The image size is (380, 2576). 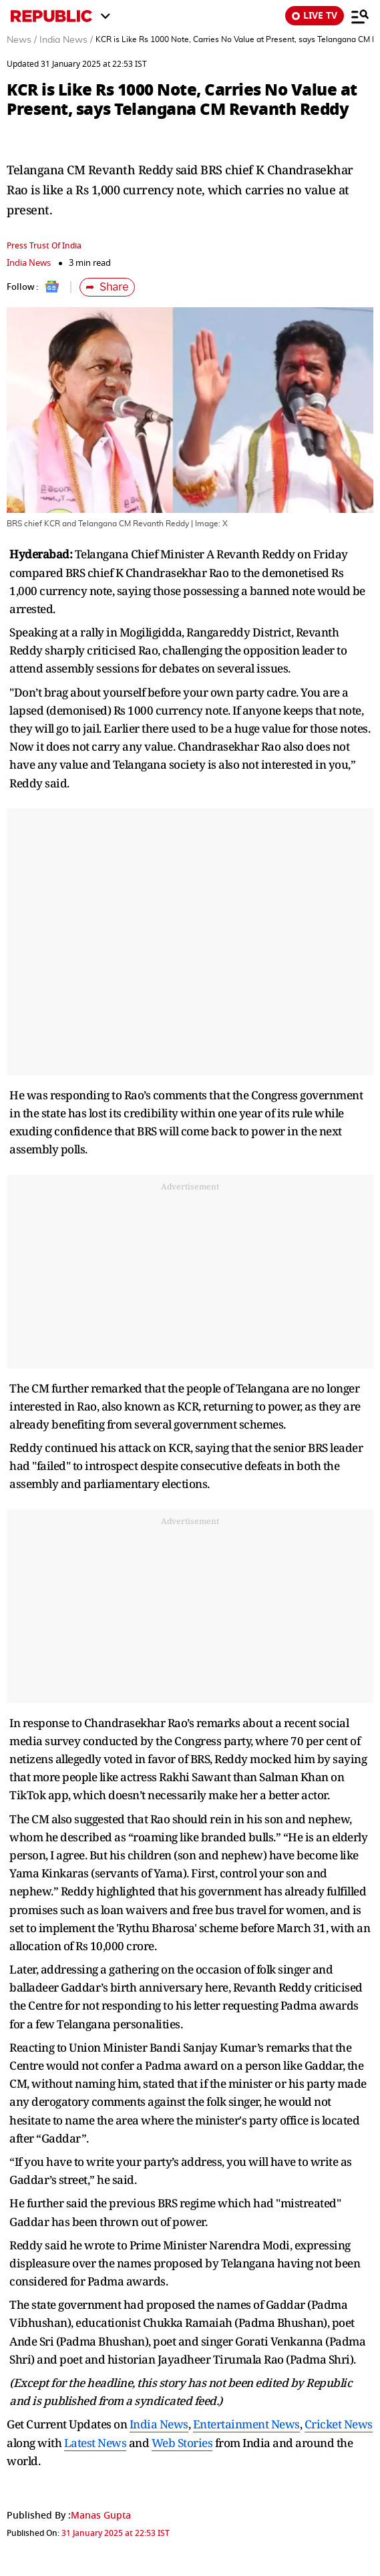 I want to click on LIVE TV, so click(x=314, y=16).